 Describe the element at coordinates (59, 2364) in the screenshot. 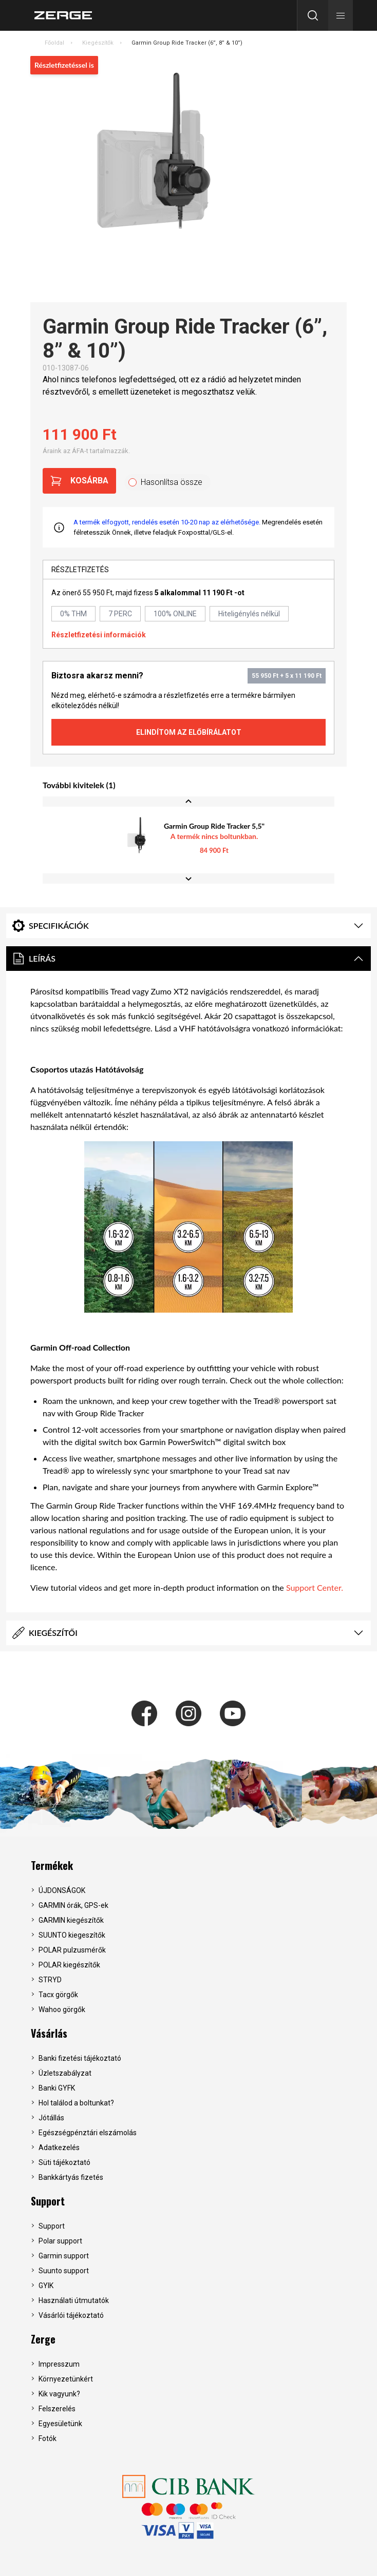

I see `Impresszum` at that location.